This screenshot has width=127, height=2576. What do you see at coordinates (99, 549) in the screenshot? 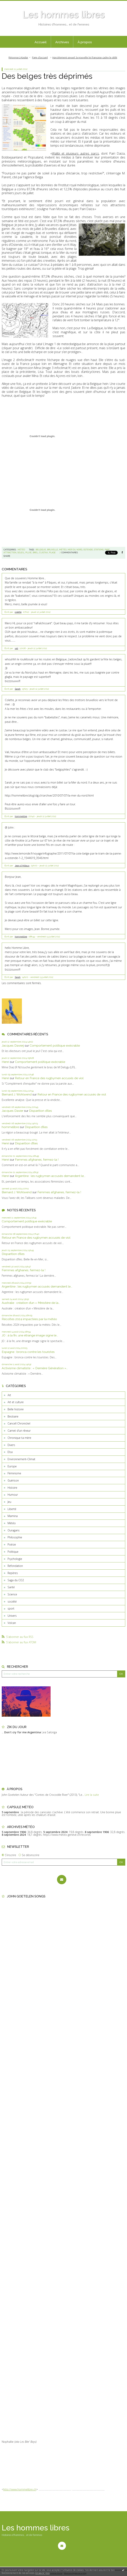
I see `stations` at bounding box center [99, 549].